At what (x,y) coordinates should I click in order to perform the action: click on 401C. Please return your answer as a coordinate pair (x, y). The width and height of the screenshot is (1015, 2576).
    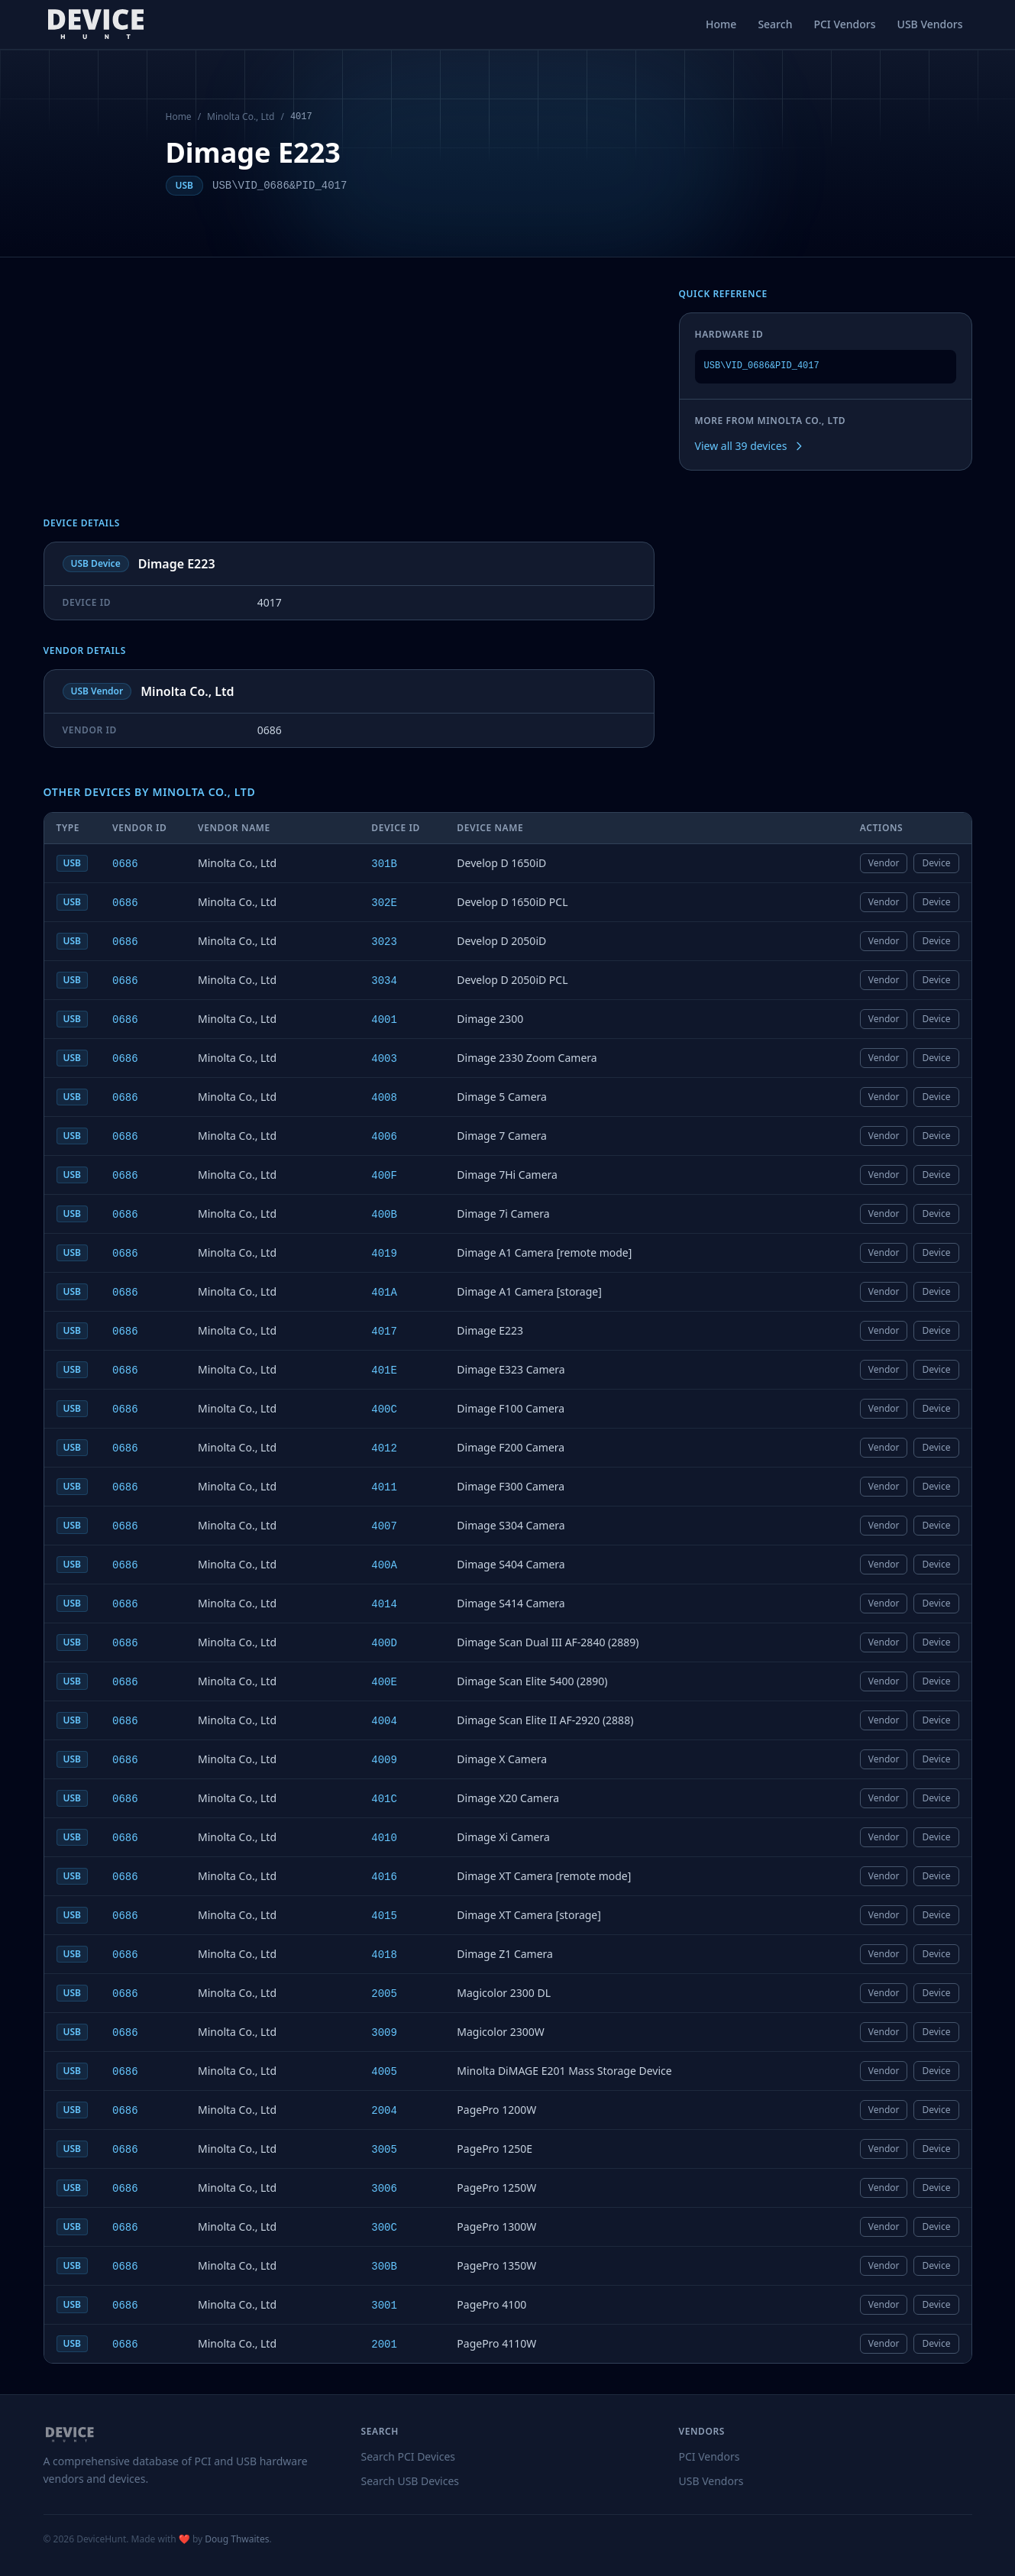
    Looking at the image, I should click on (384, 1799).